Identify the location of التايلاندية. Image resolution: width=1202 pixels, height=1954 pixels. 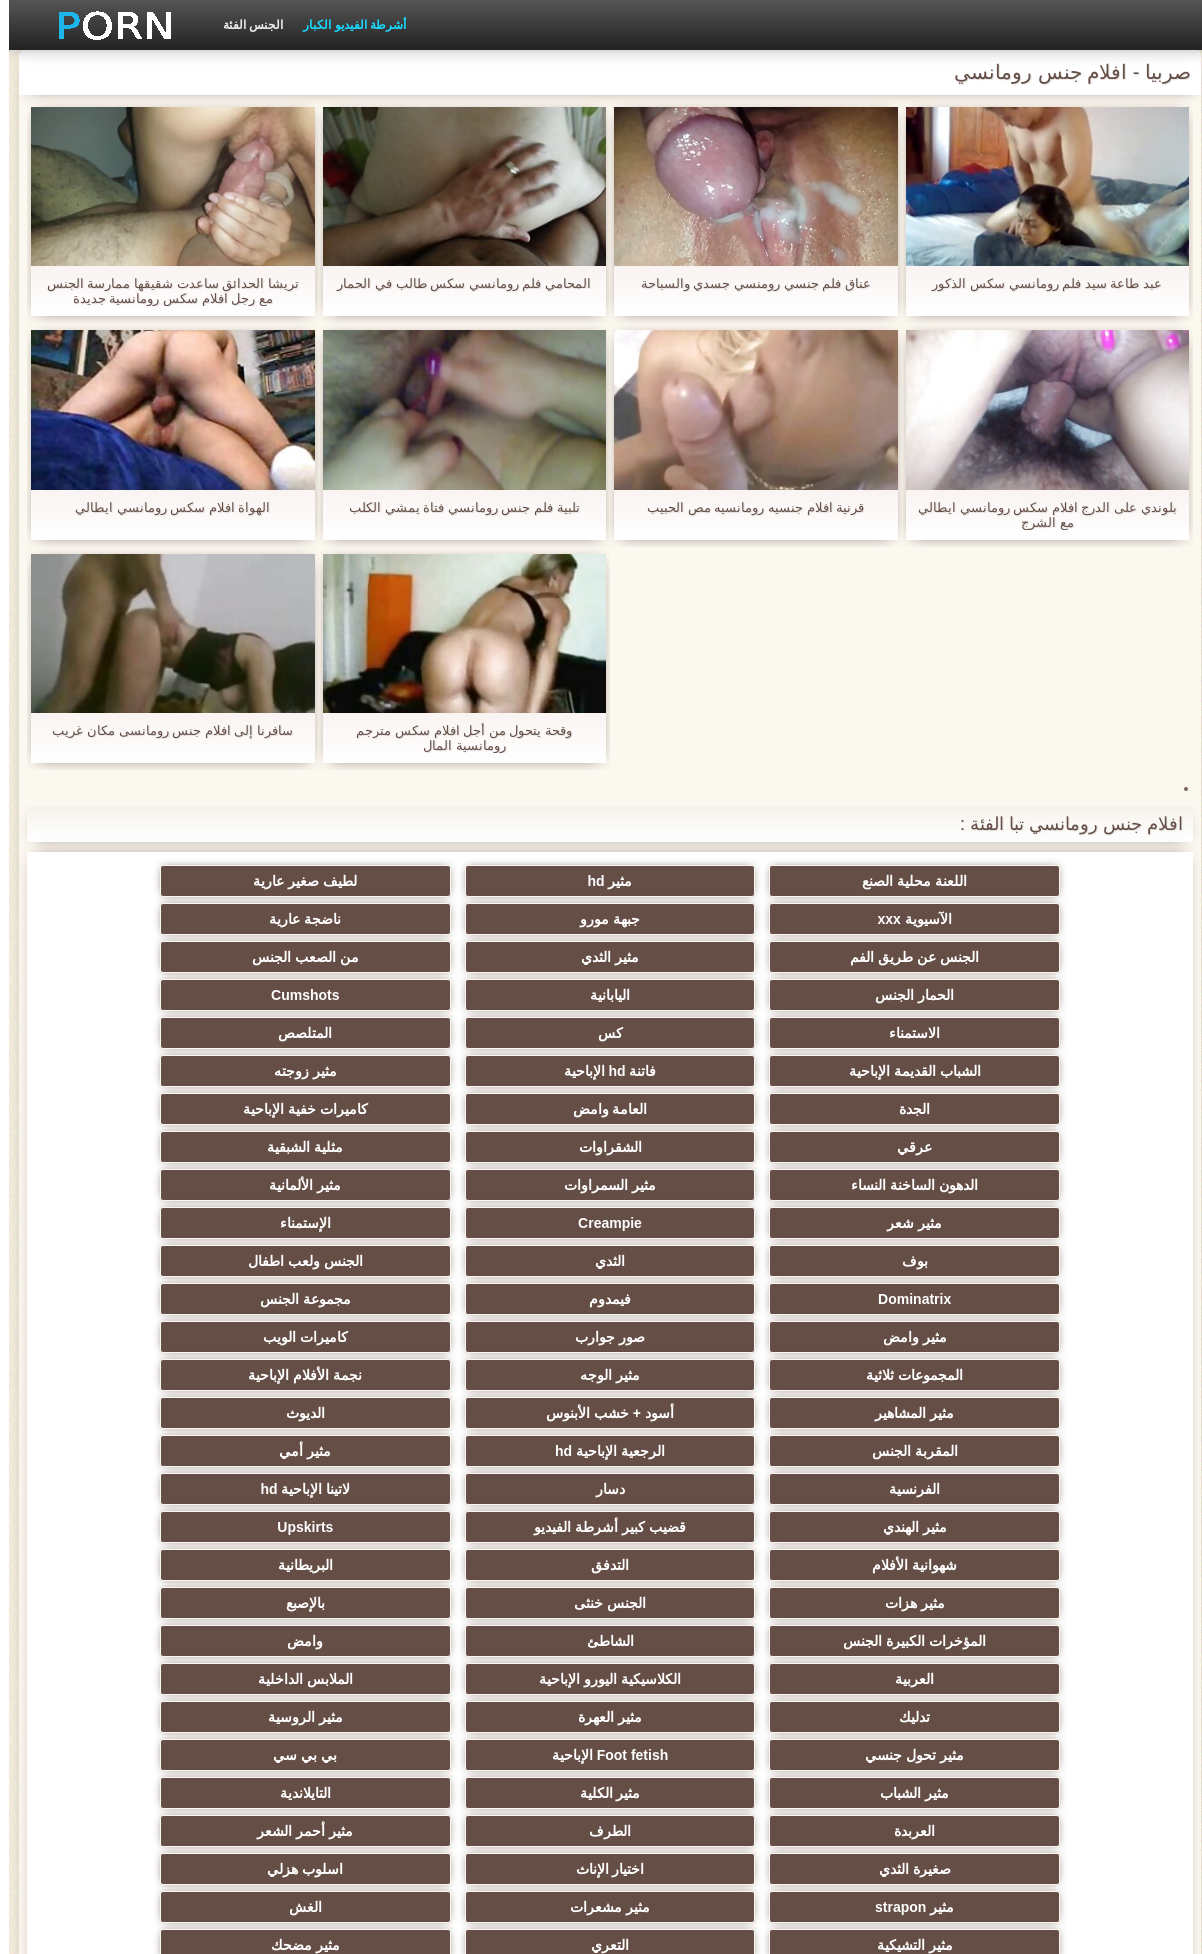
(209, 1413).